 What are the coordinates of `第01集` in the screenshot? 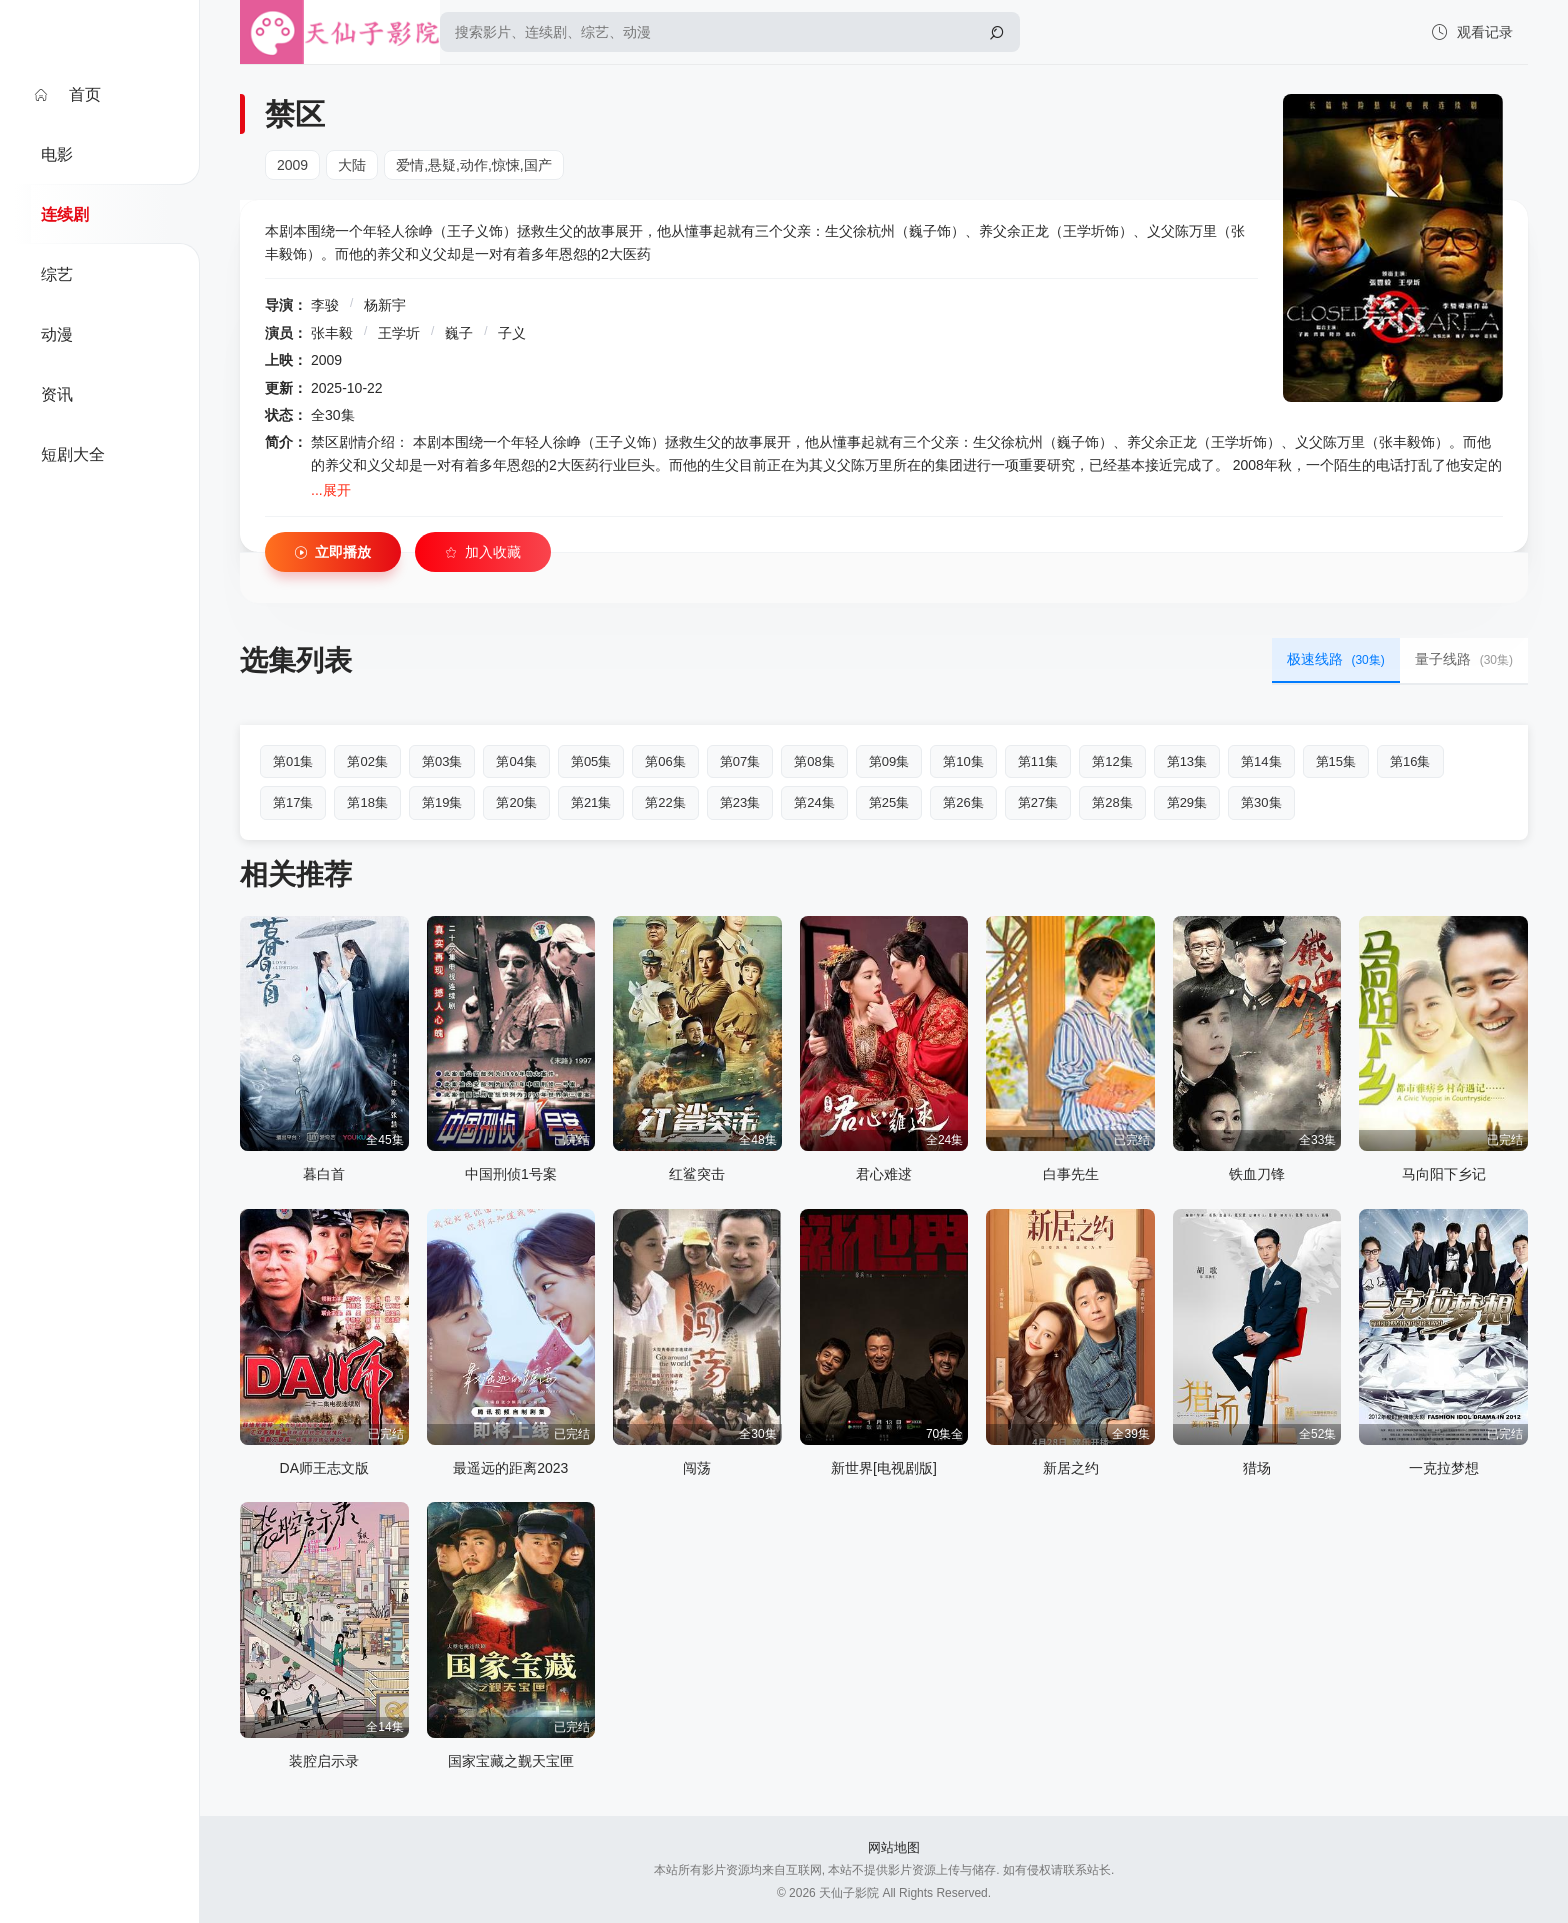 It's located at (293, 761).